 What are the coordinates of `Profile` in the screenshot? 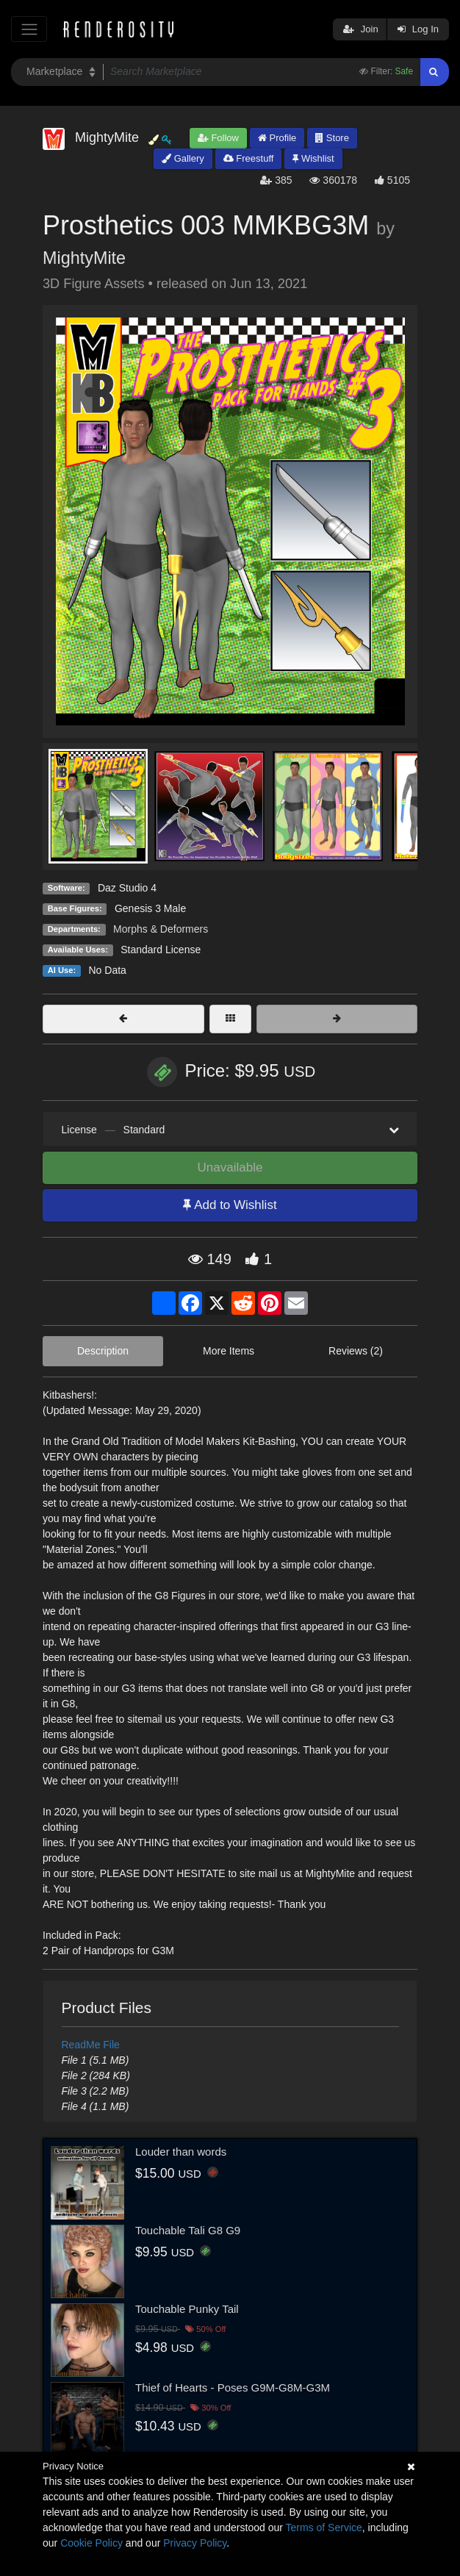 It's located at (277, 137).